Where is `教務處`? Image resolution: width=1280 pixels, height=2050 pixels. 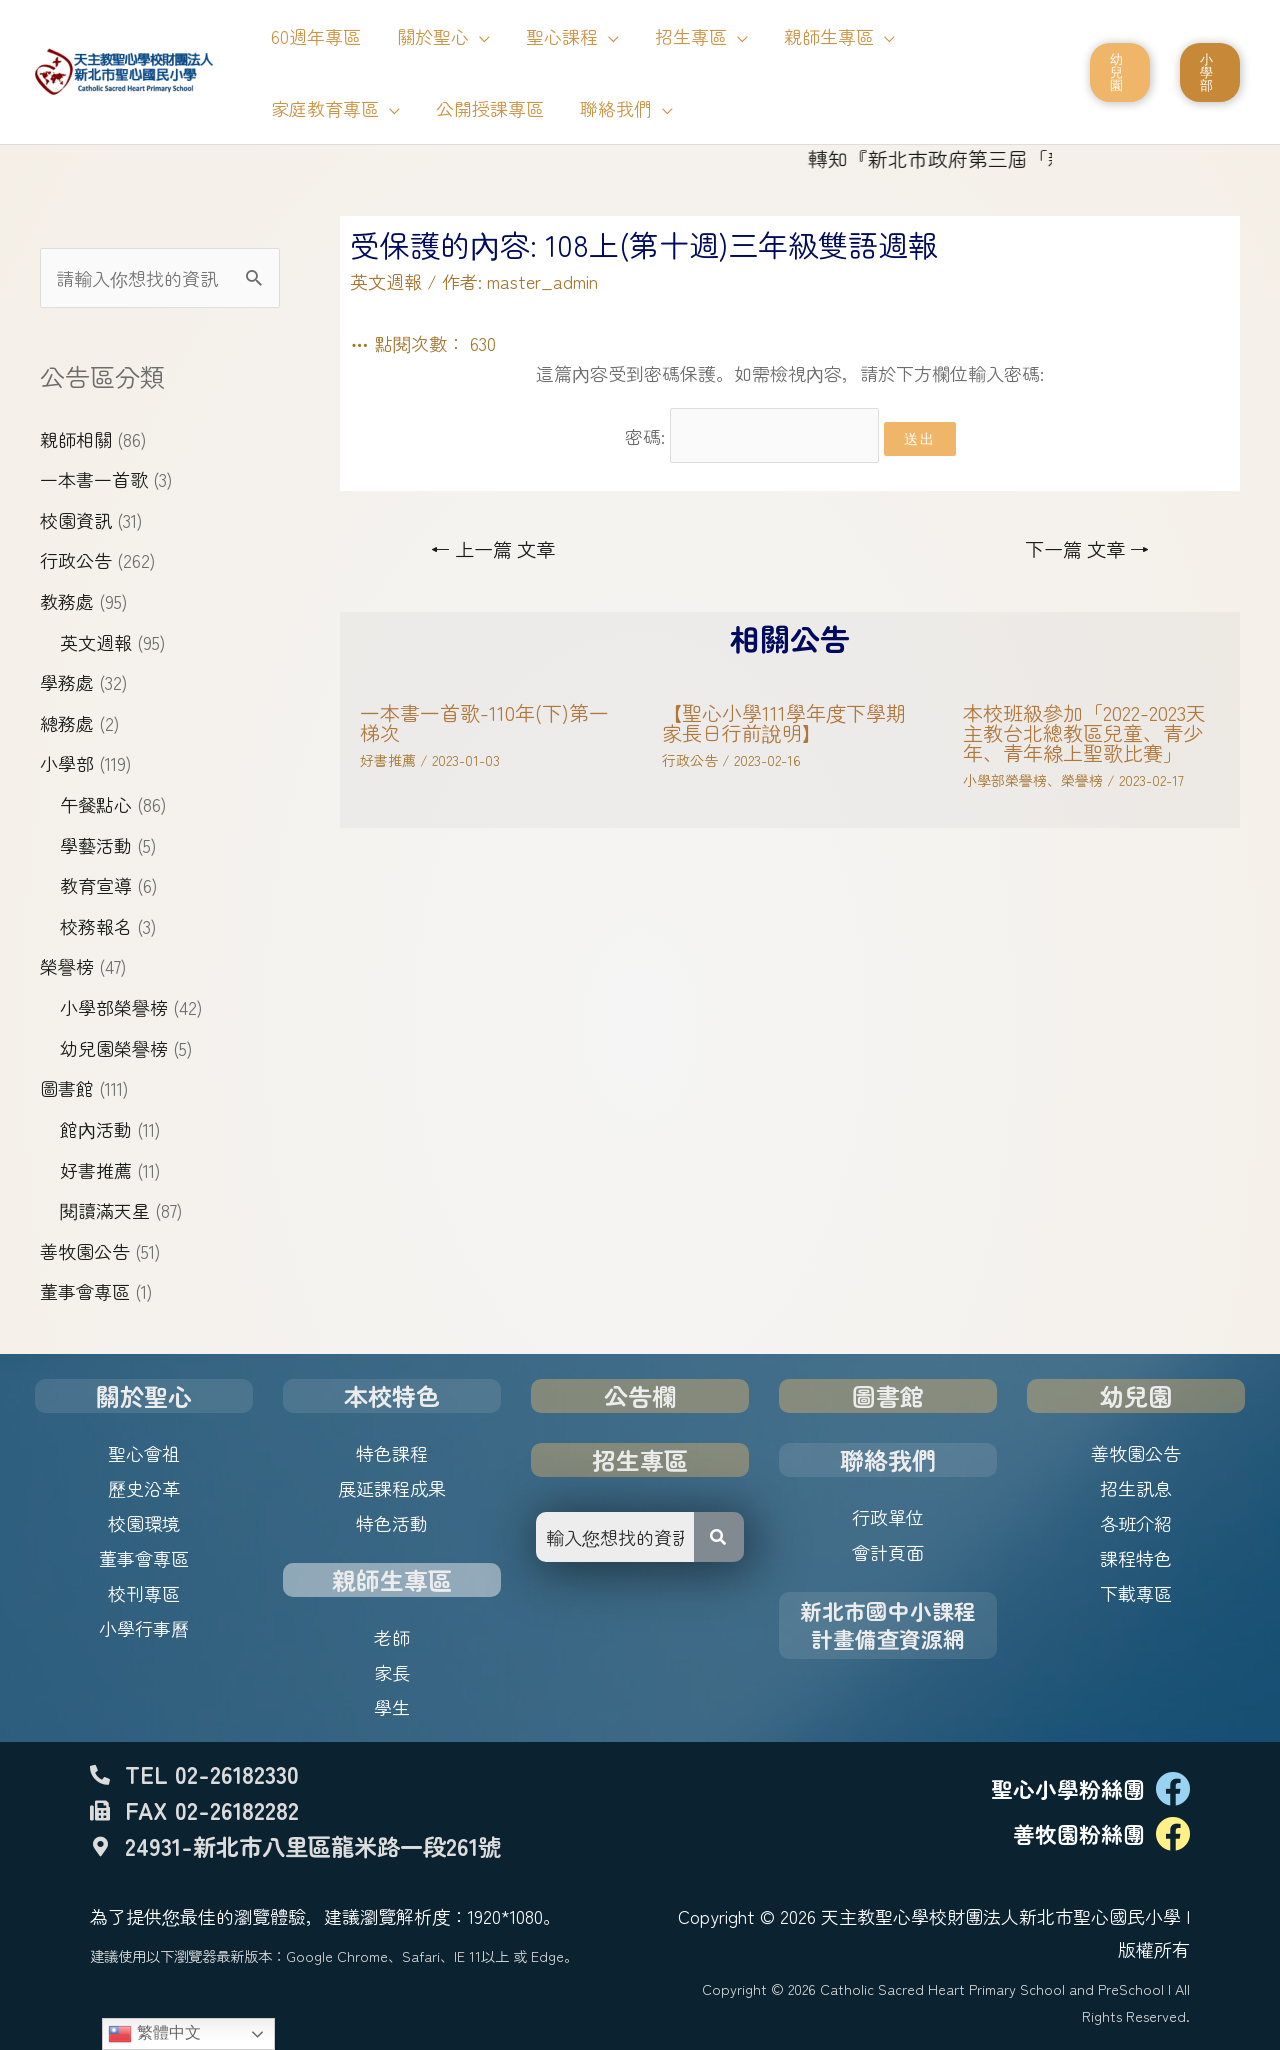
教務處 is located at coordinates (67, 601).